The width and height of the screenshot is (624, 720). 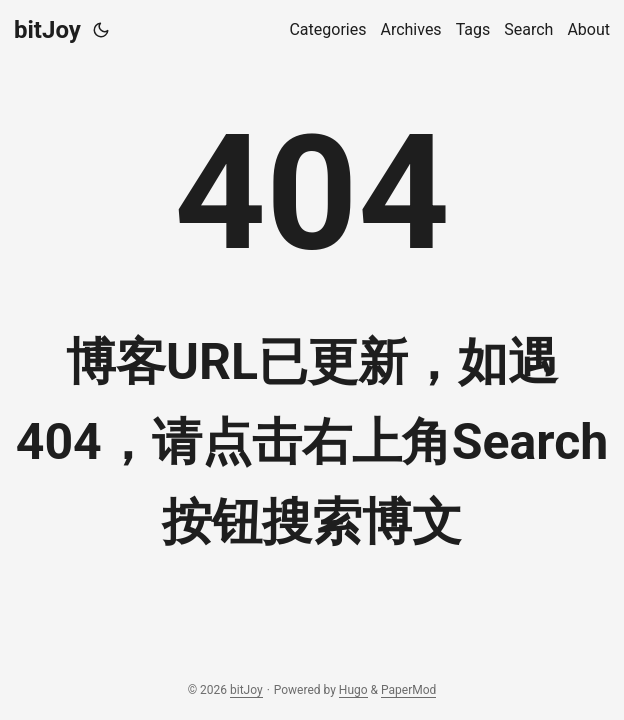 I want to click on PaperMod, so click(x=408, y=690).